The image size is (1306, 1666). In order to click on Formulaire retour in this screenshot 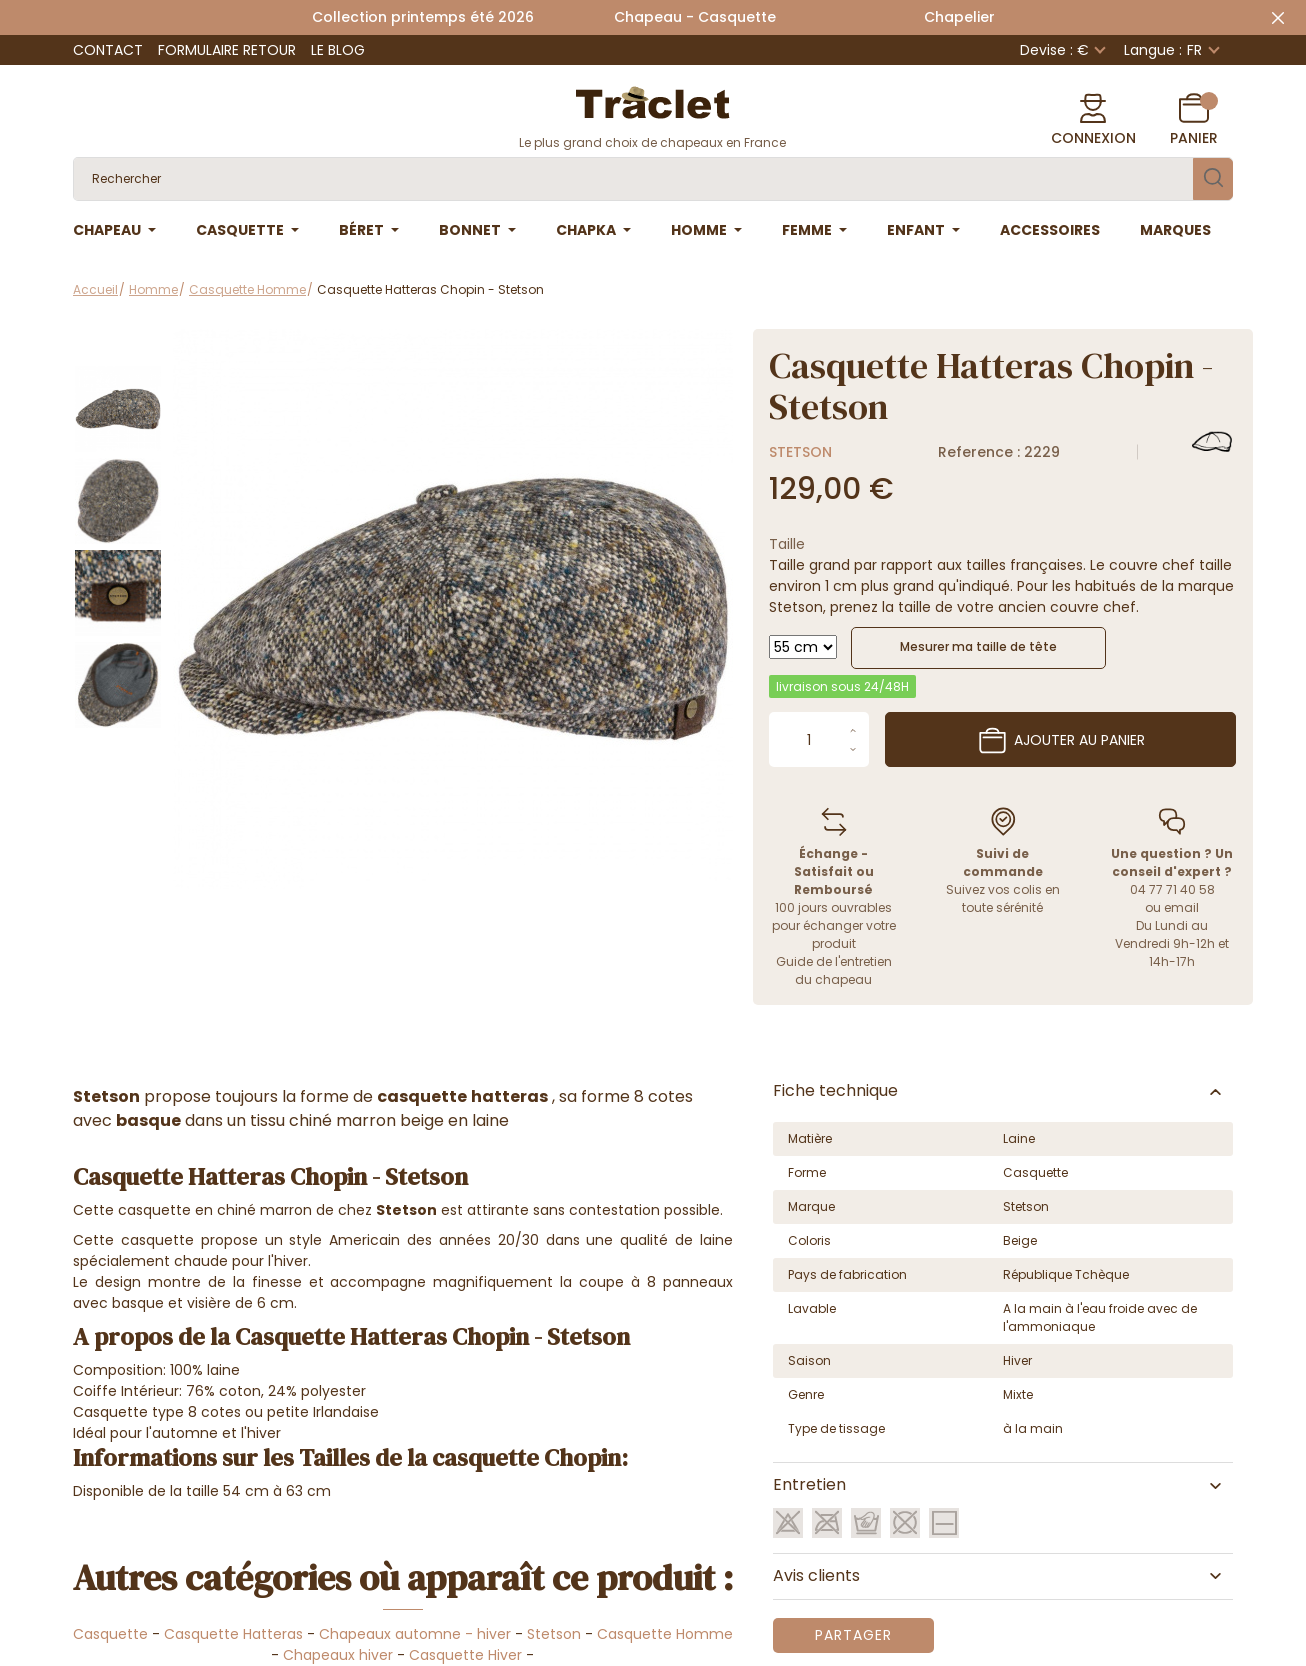, I will do `click(227, 50)`.